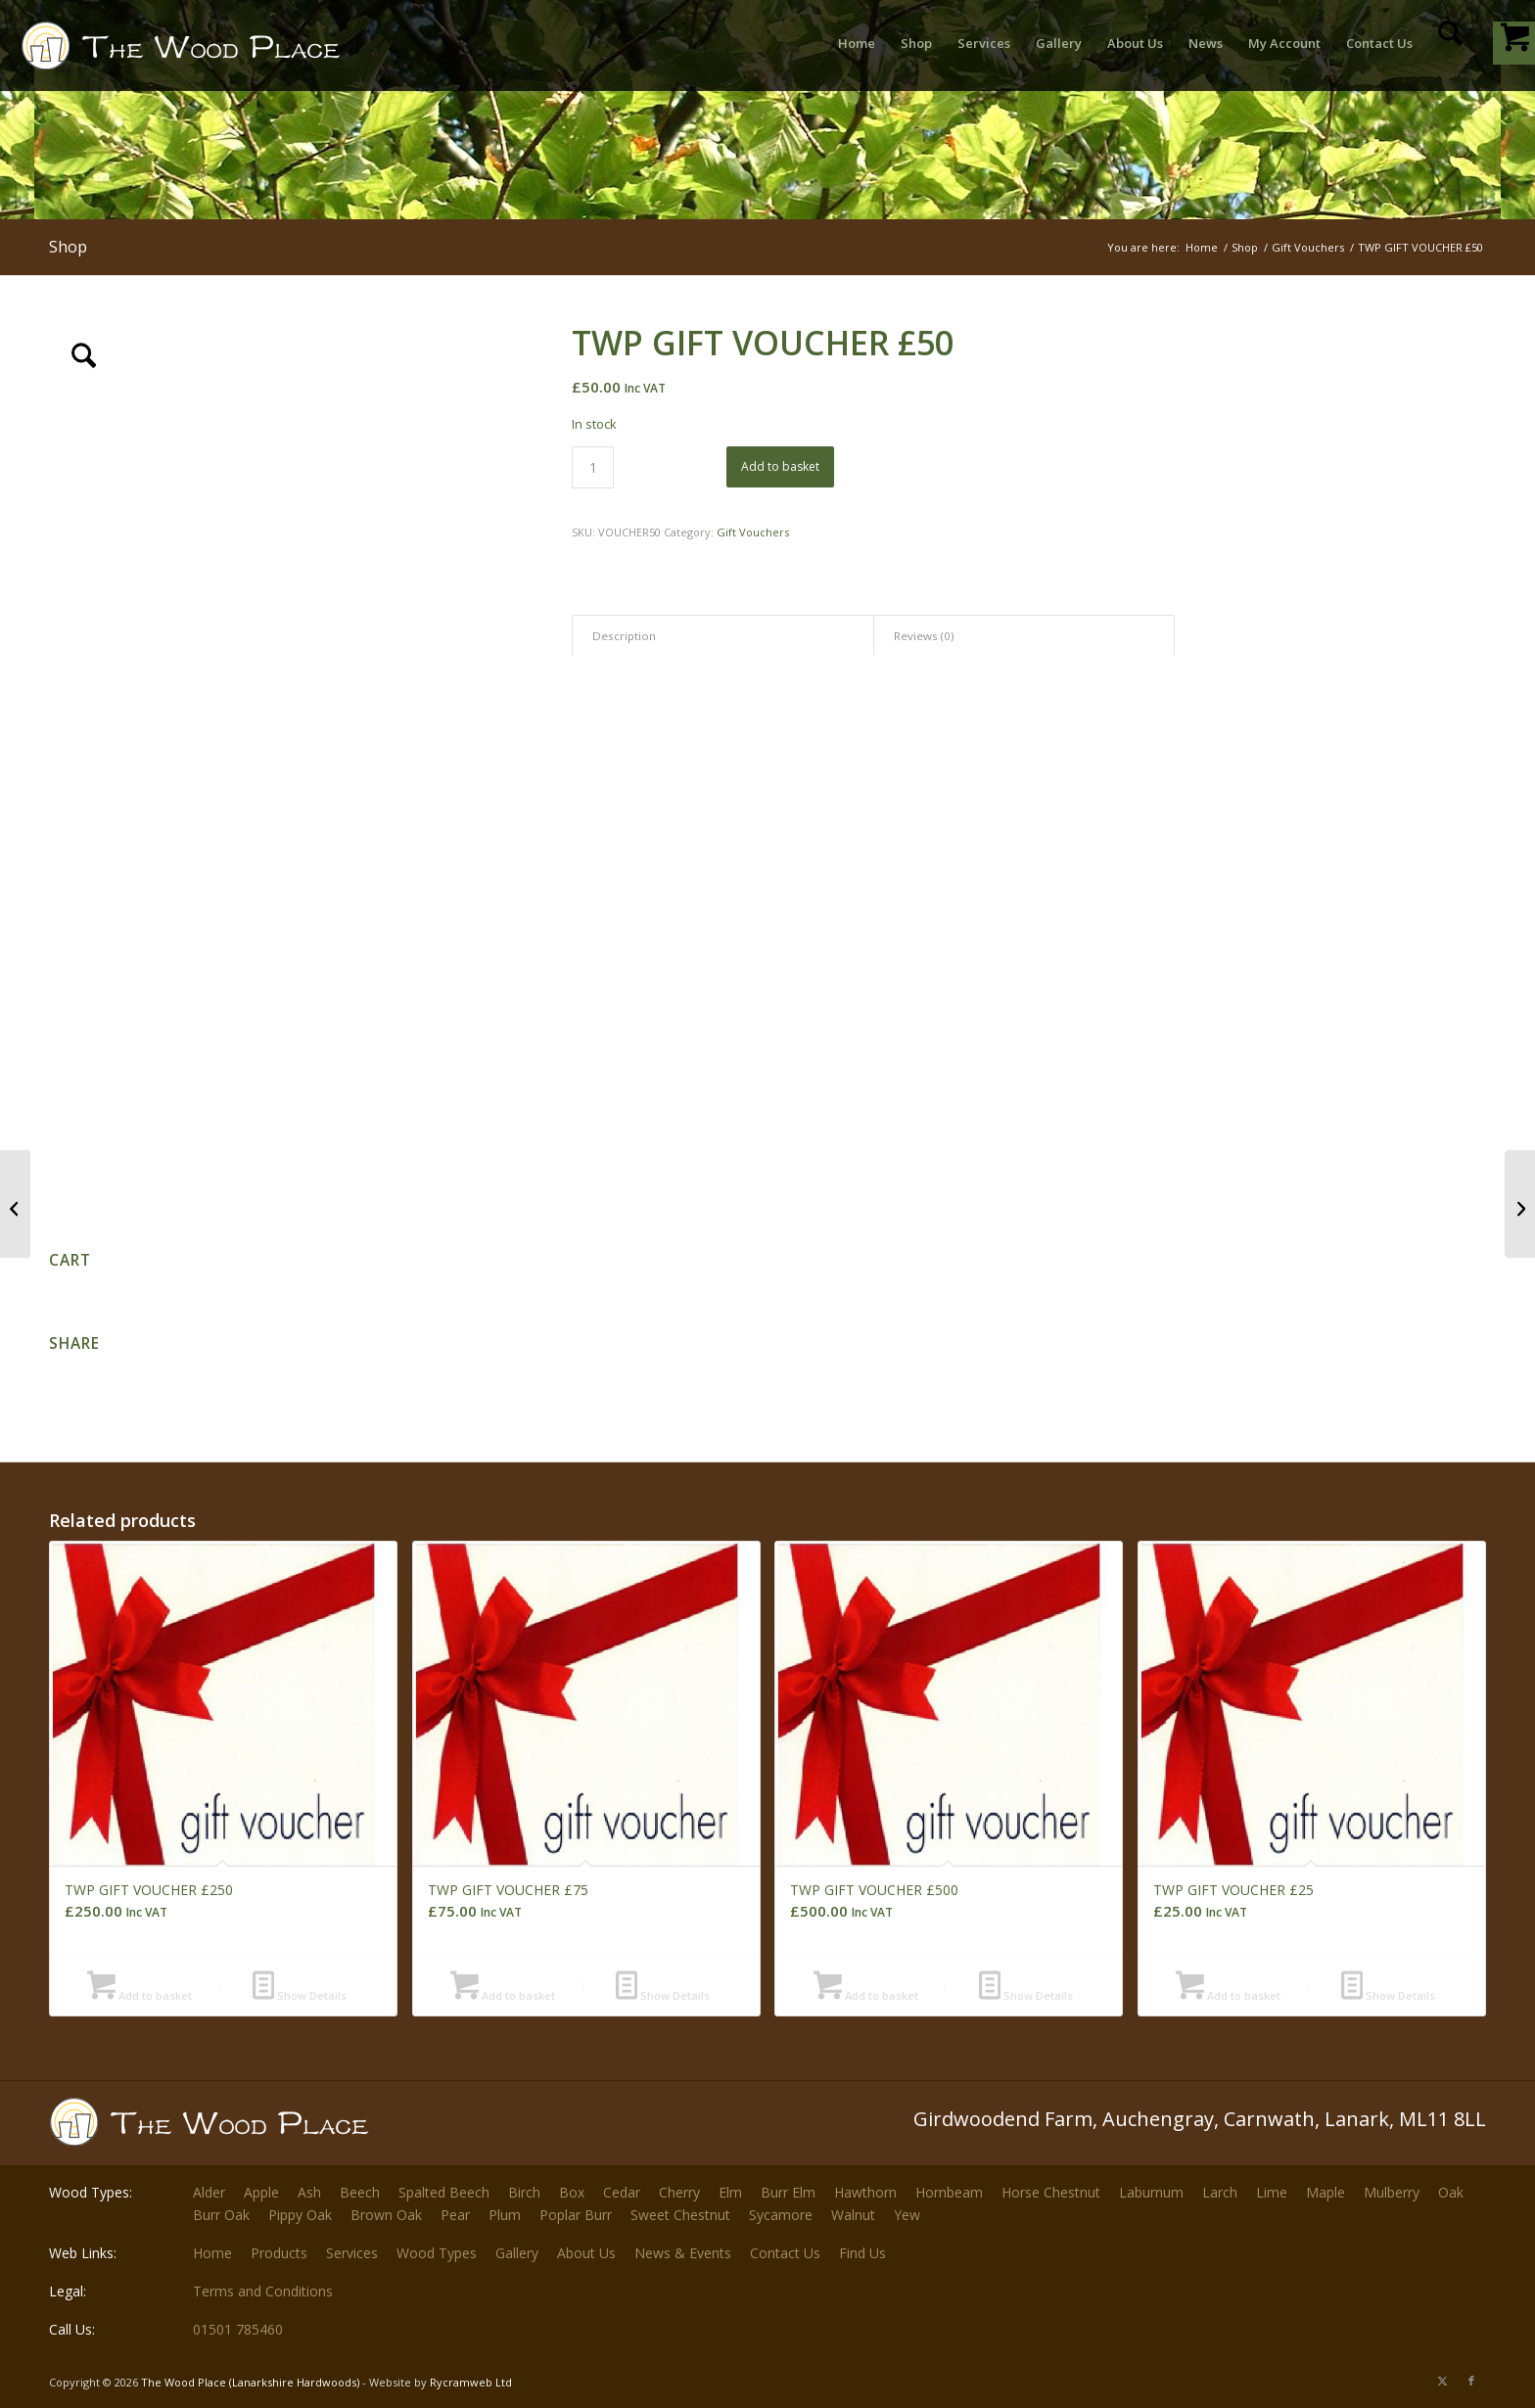 This screenshot has width=1535, height=2408. What do you see at coordinates (593, 467) in the screenshot?
I see `[Product quantity]` at bounding box center [593, 467].